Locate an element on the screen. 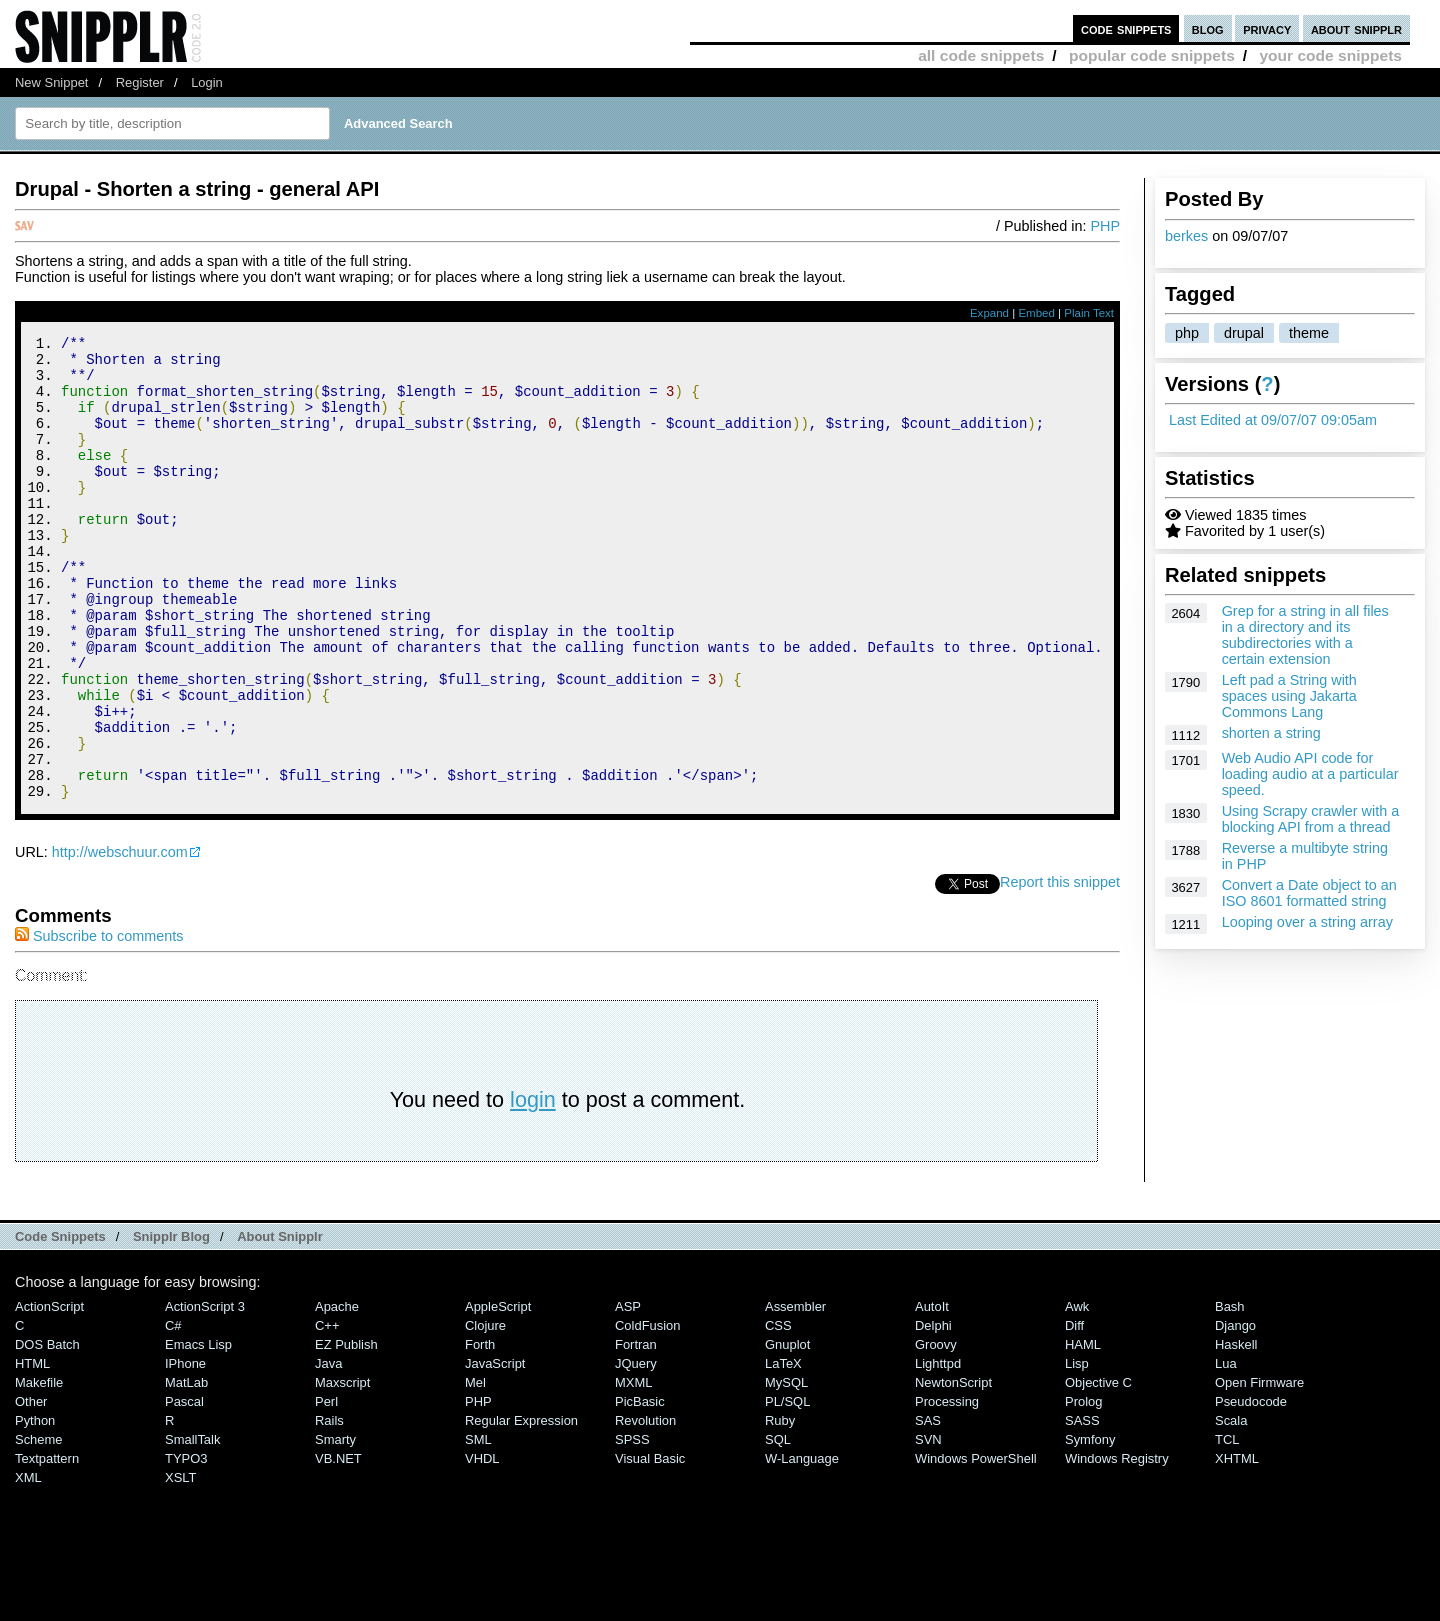  Python is located at coordinates (35, 1507).